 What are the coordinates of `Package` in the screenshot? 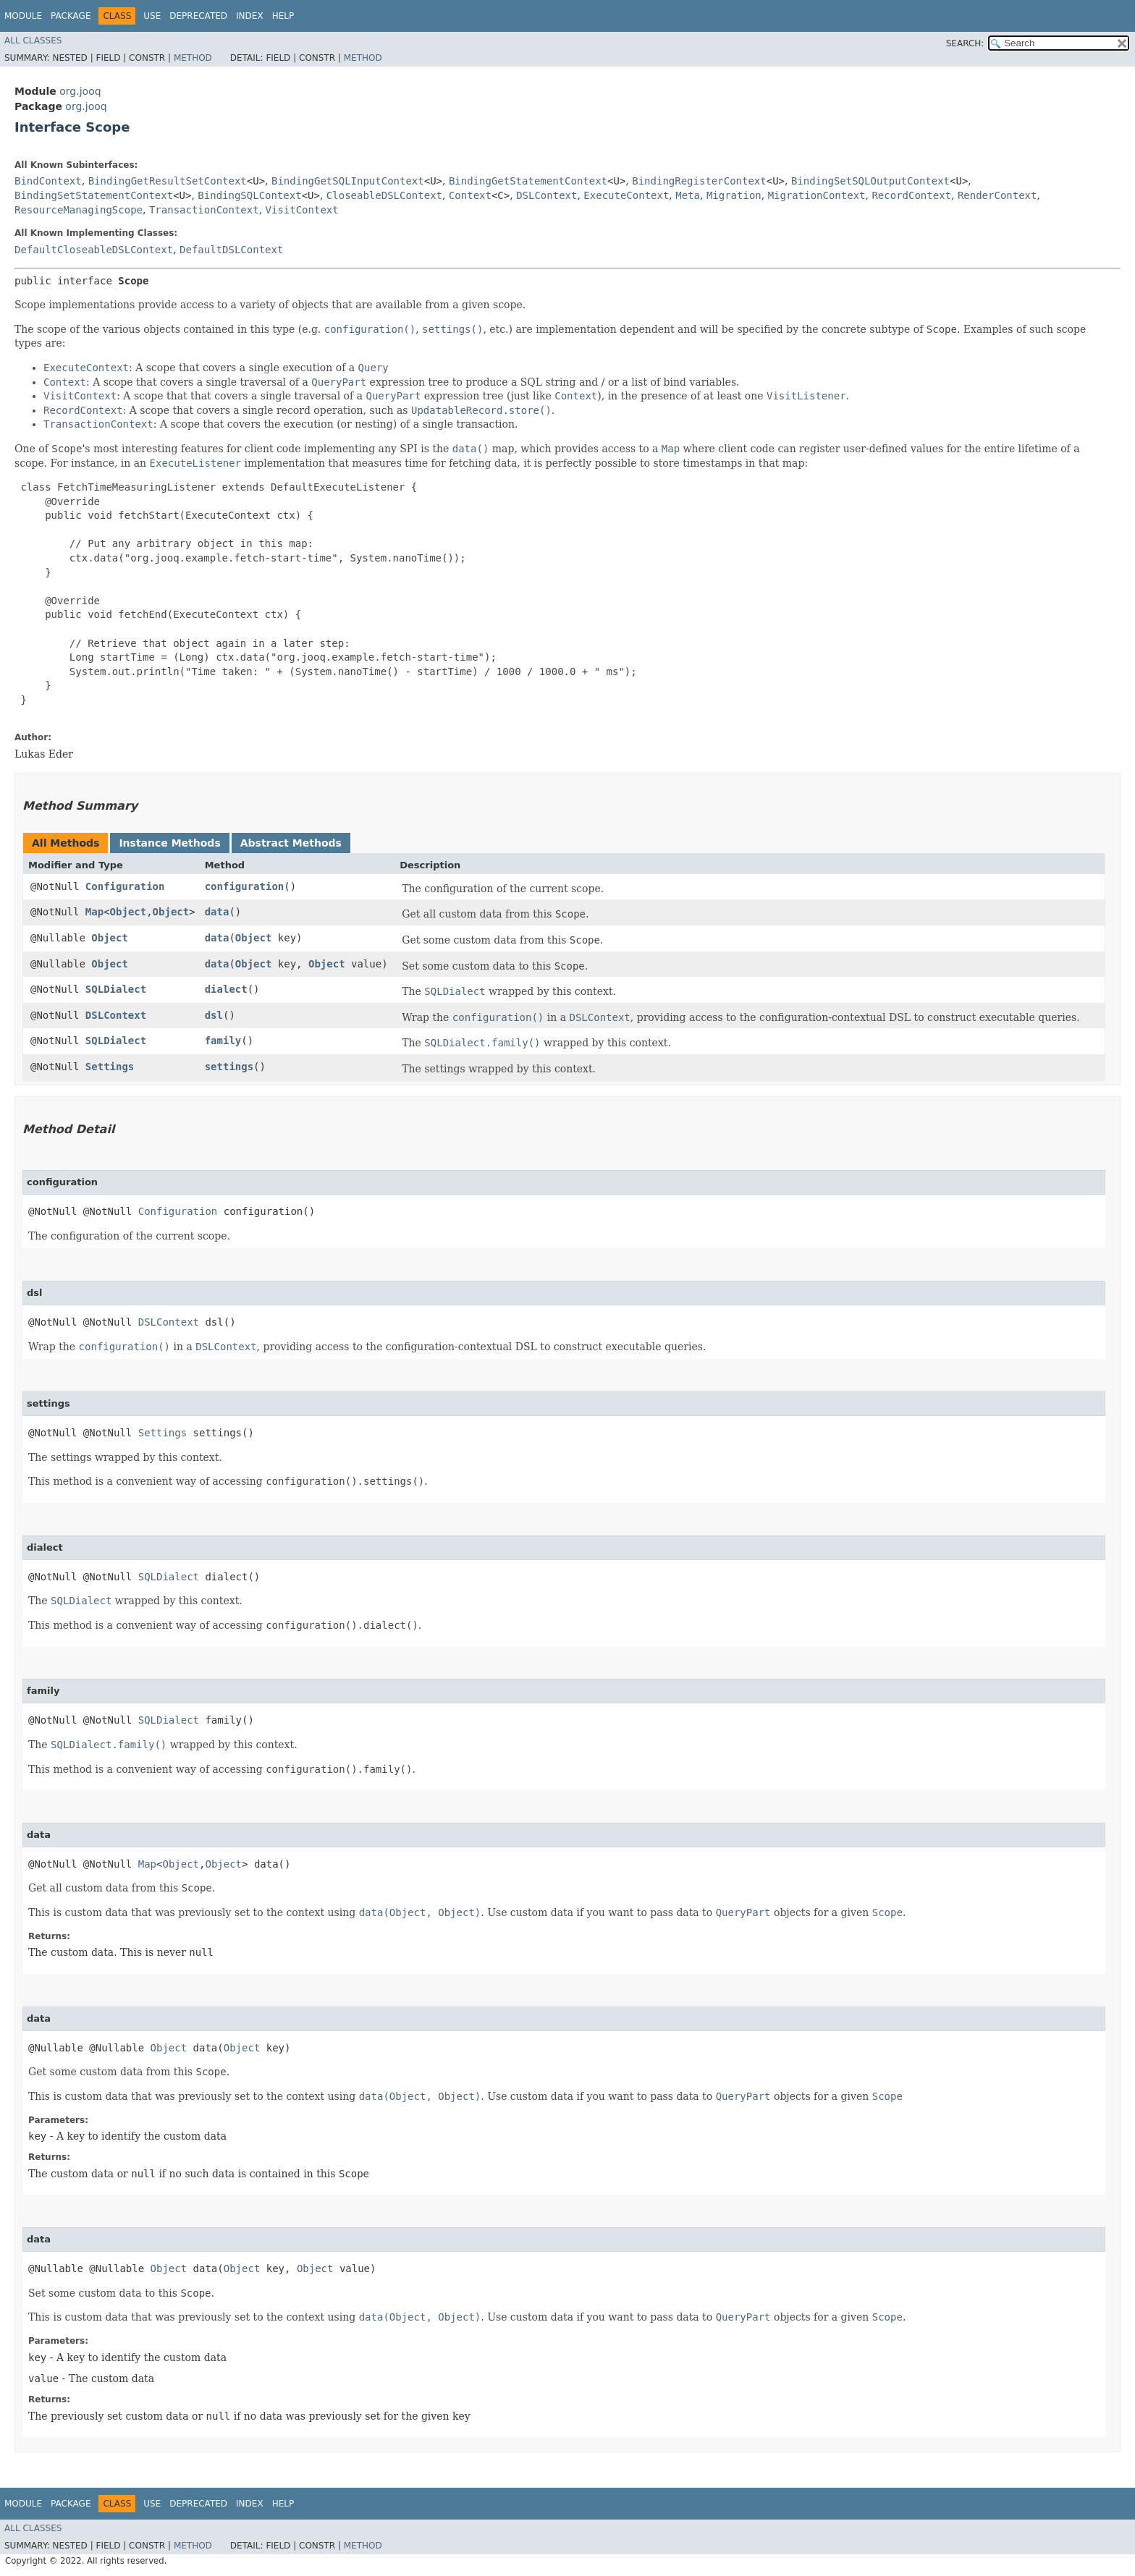 It's located at (70, 16).